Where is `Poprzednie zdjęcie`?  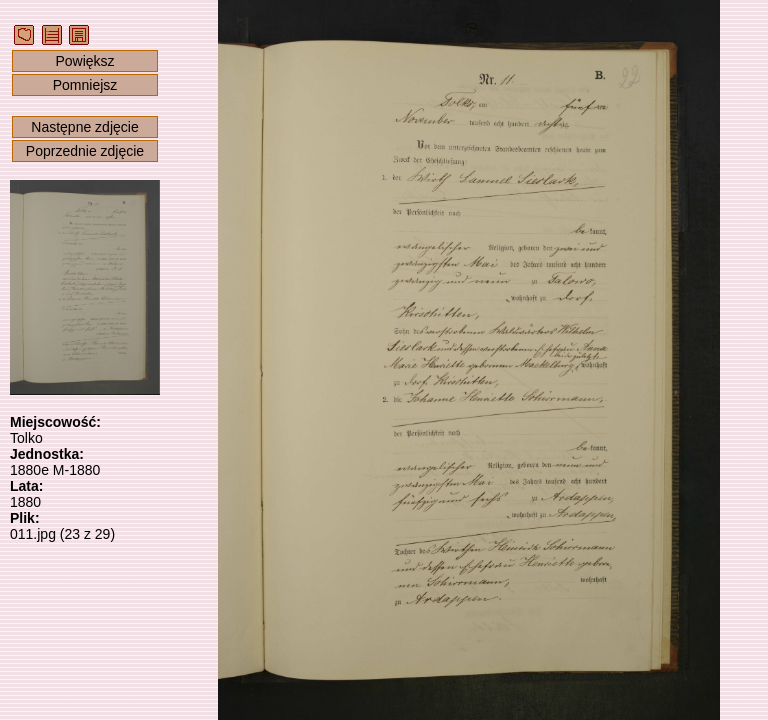
Poprzednie zdjęcie is located at coordinates (85, 151).